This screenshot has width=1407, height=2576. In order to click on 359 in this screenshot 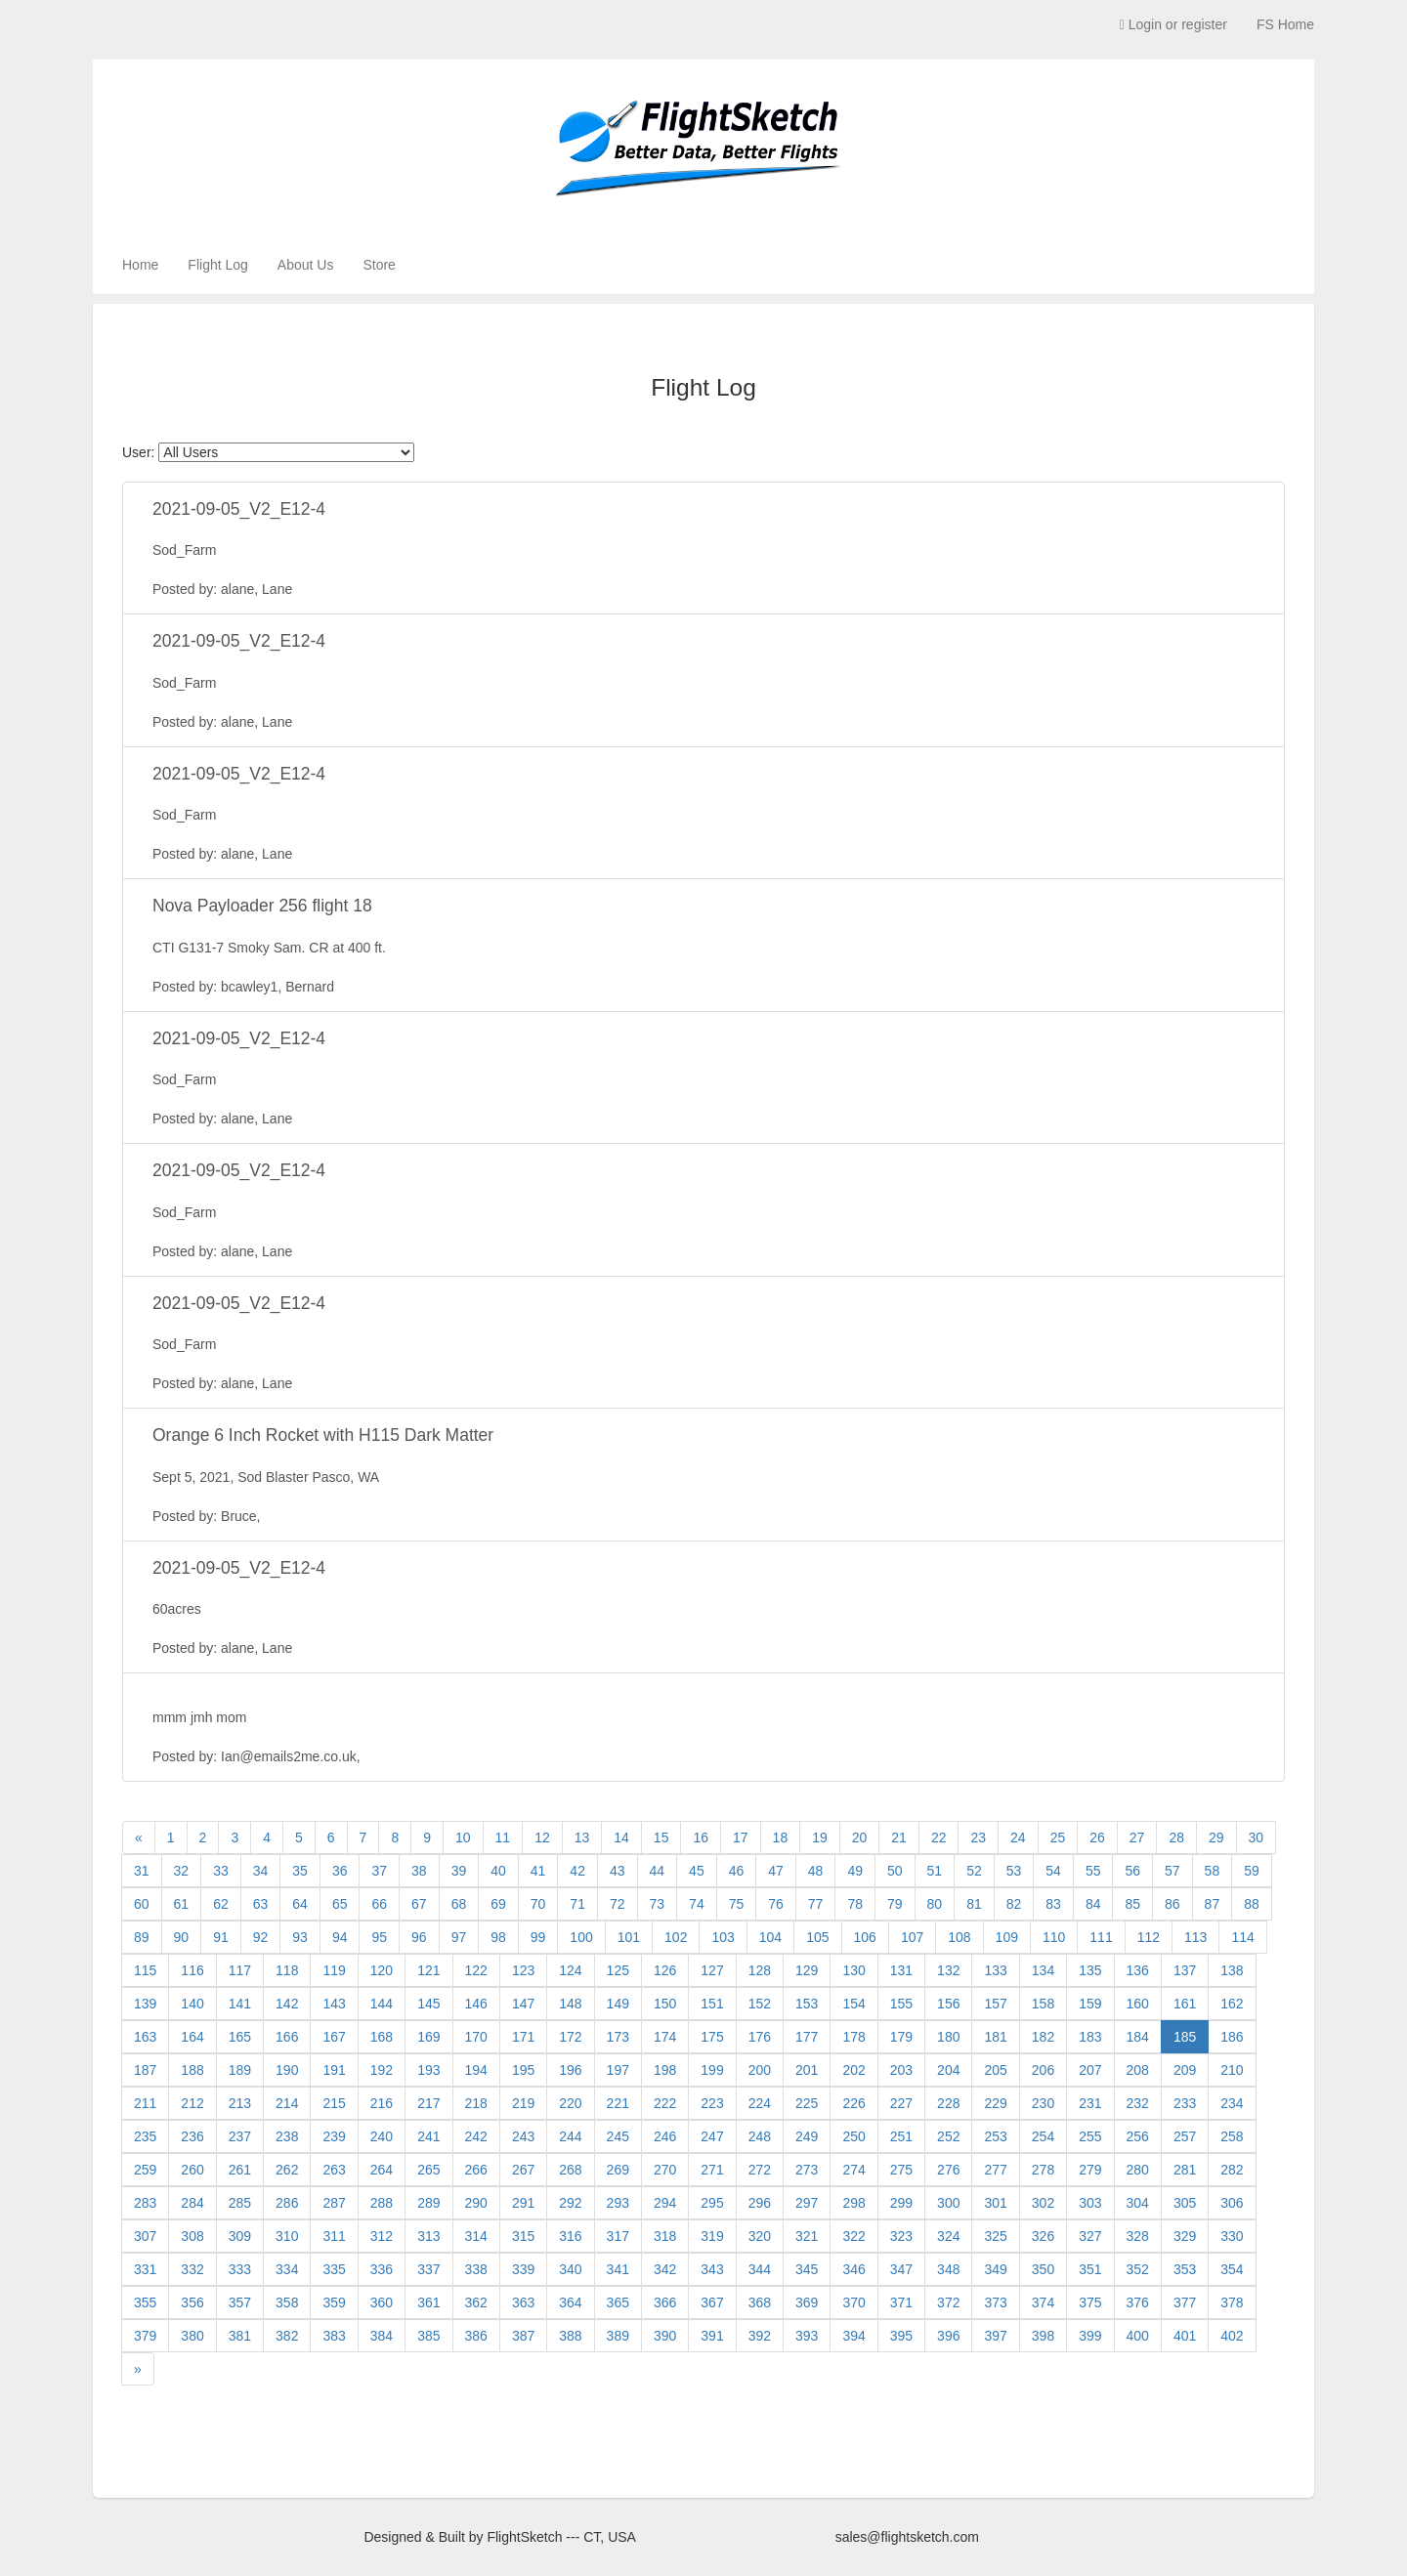, I will do `click(333, 2302)`.